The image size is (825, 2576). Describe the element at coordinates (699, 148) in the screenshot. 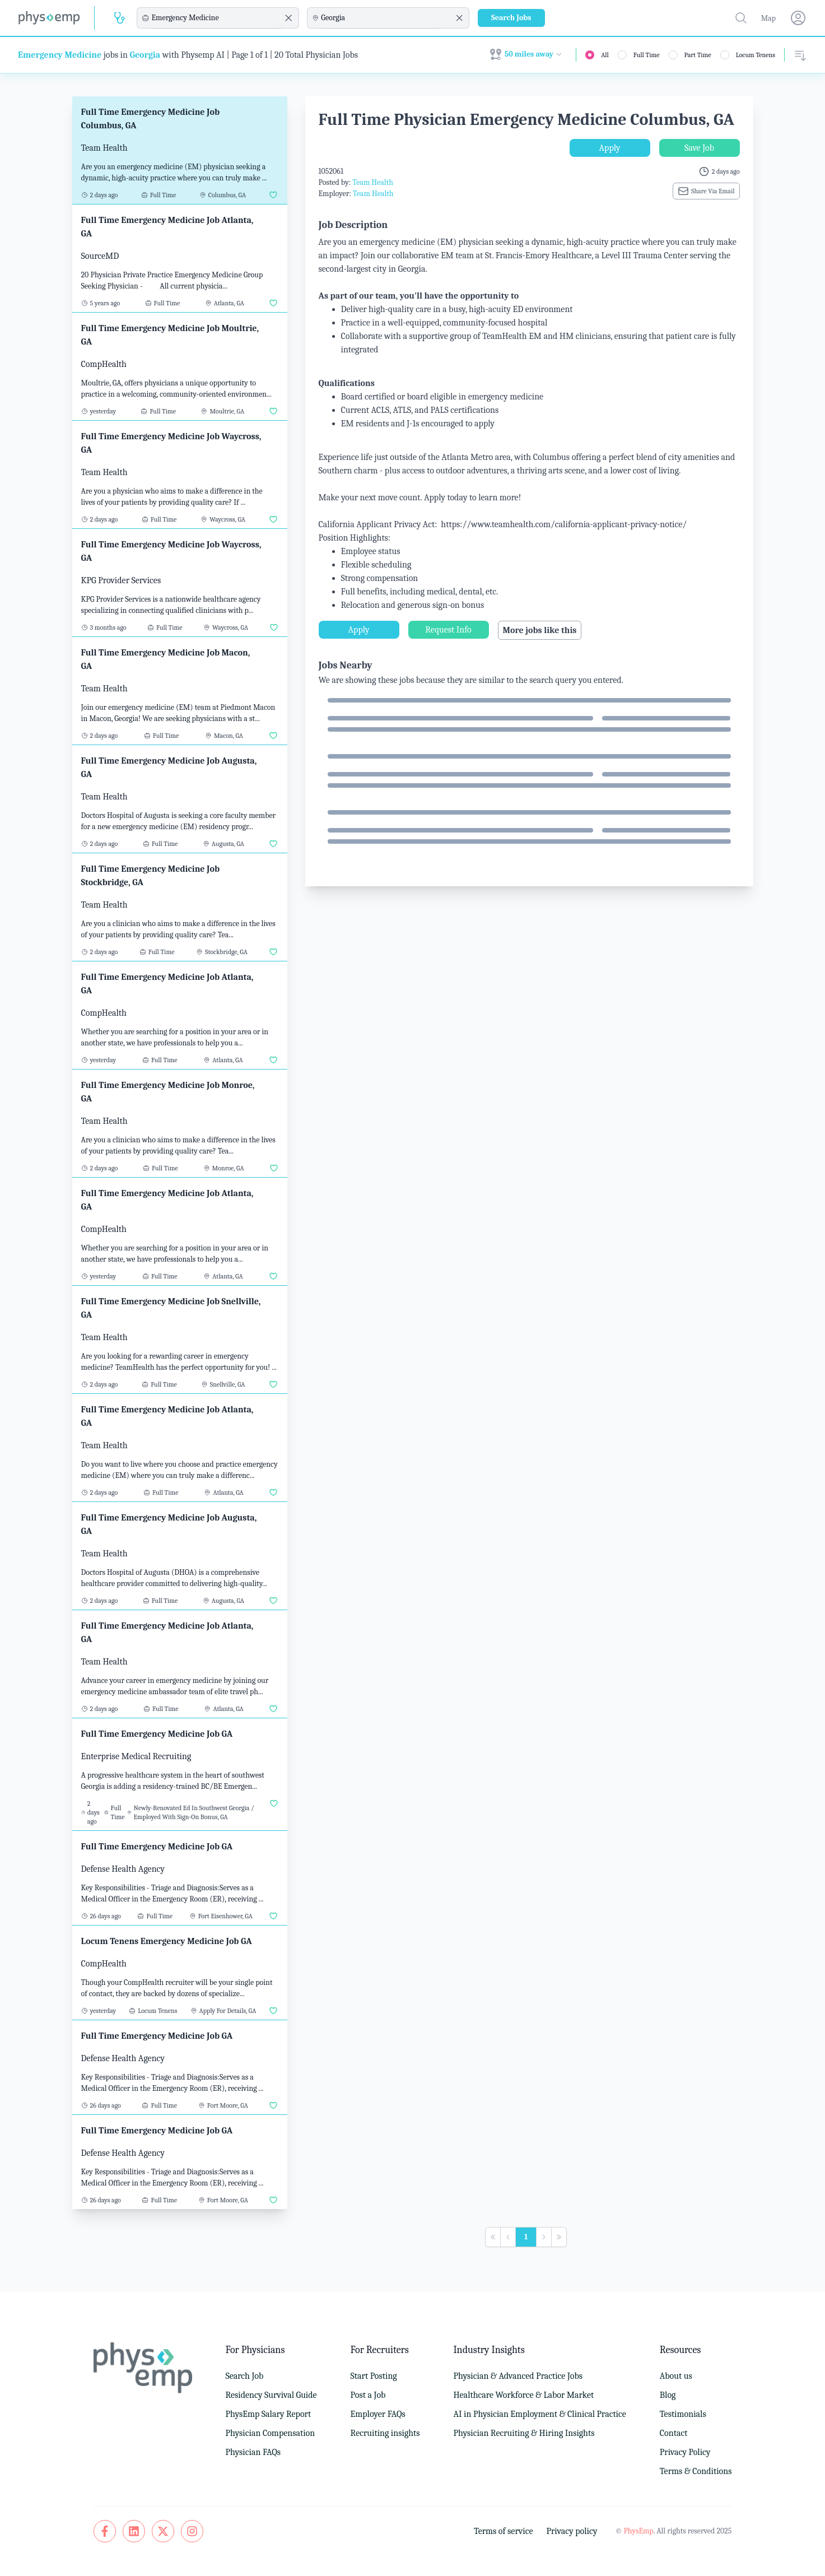

I see `Save Job` at that location.